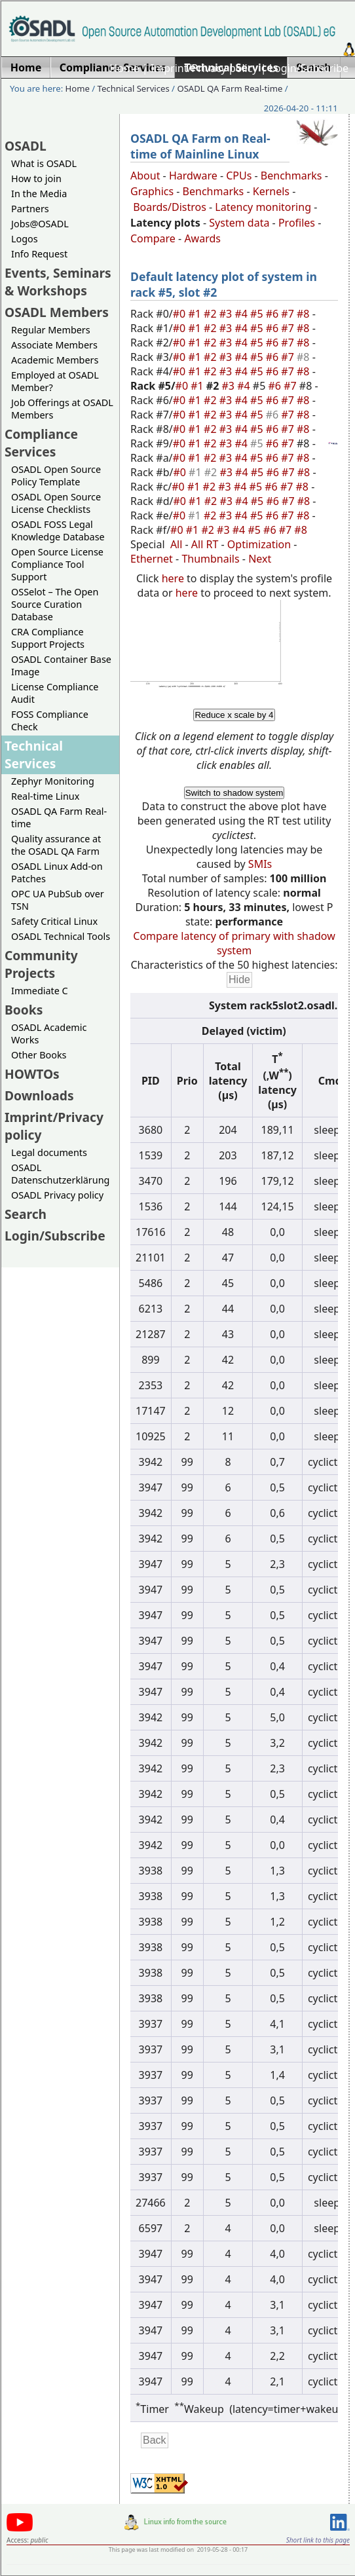  I want to click on Compare latency of primary with shadow system, so click(234, 943).